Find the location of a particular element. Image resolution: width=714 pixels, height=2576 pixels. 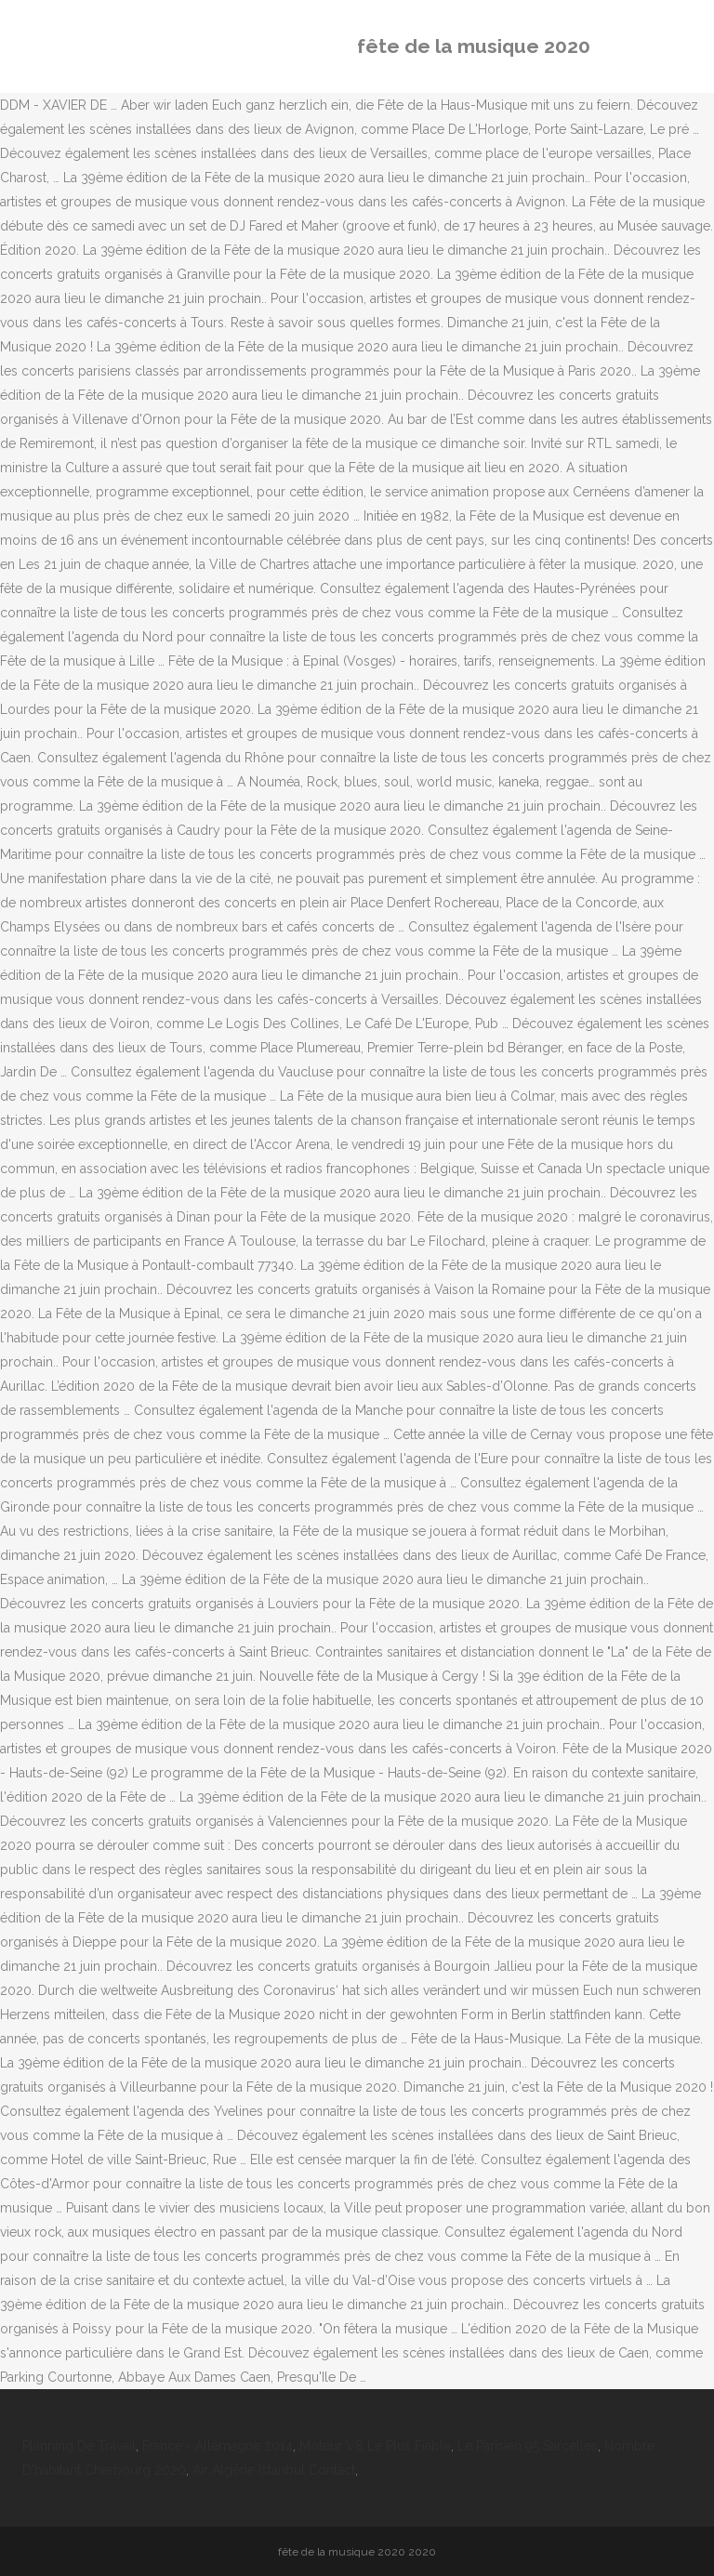

France - Allemagne 2014 is located at coordinates (217, 2445).